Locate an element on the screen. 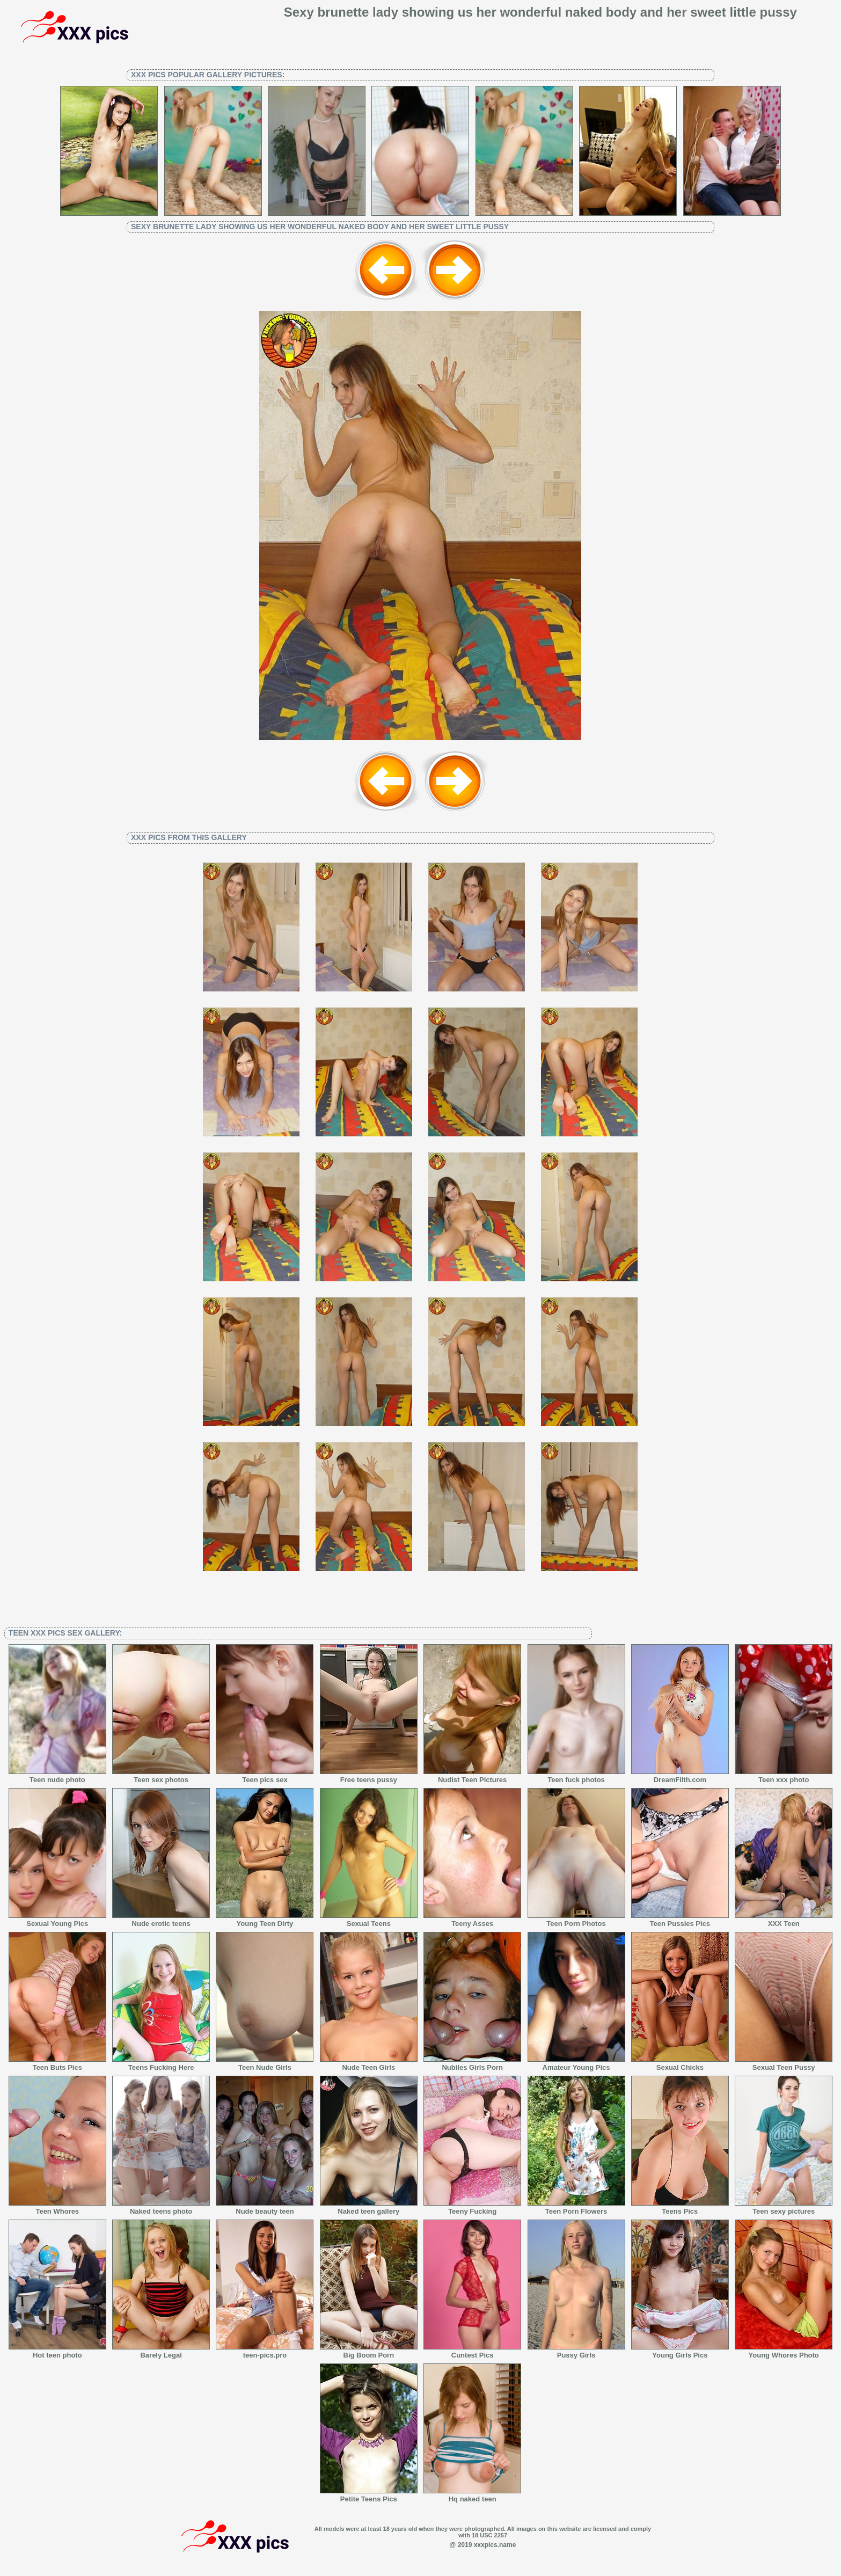 The height and width of the screenshot is (2576, 841). Teen pics sex is located at coordinates (264, 1776).